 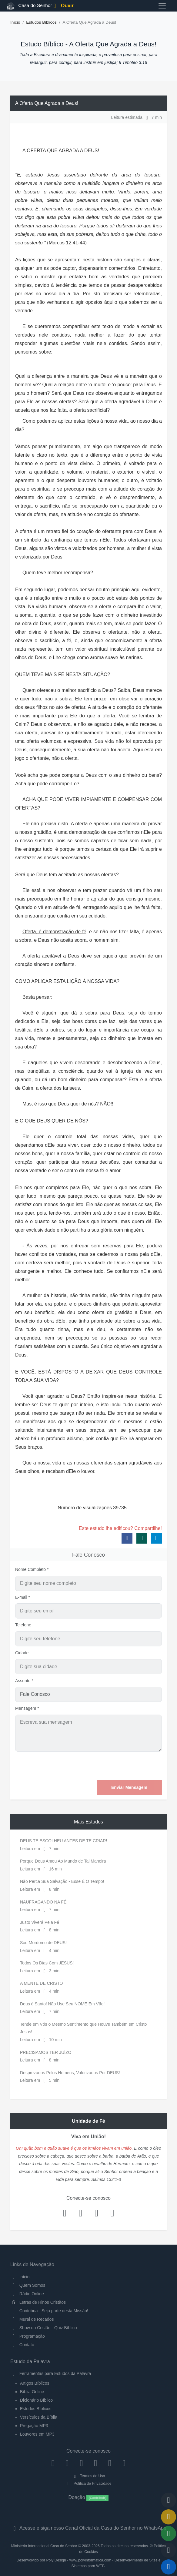 I want to click on [Ir para o Mural de Recados], so click(x=168, y=2516).